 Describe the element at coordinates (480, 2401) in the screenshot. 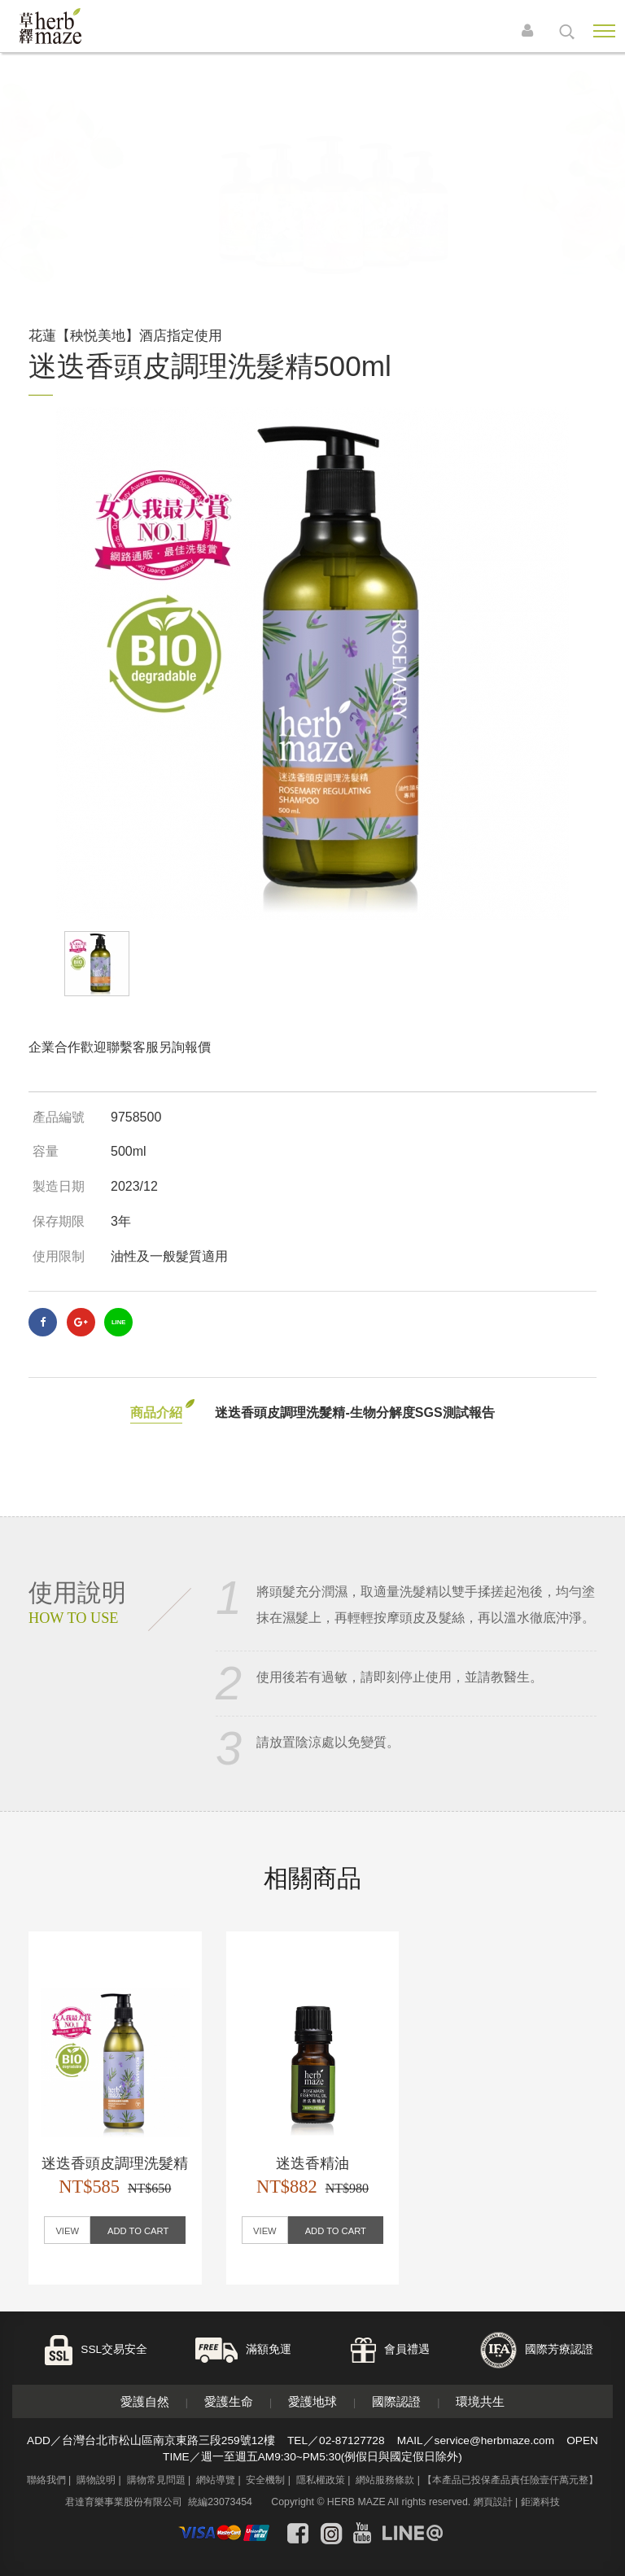

I see `環境共生` at that location.